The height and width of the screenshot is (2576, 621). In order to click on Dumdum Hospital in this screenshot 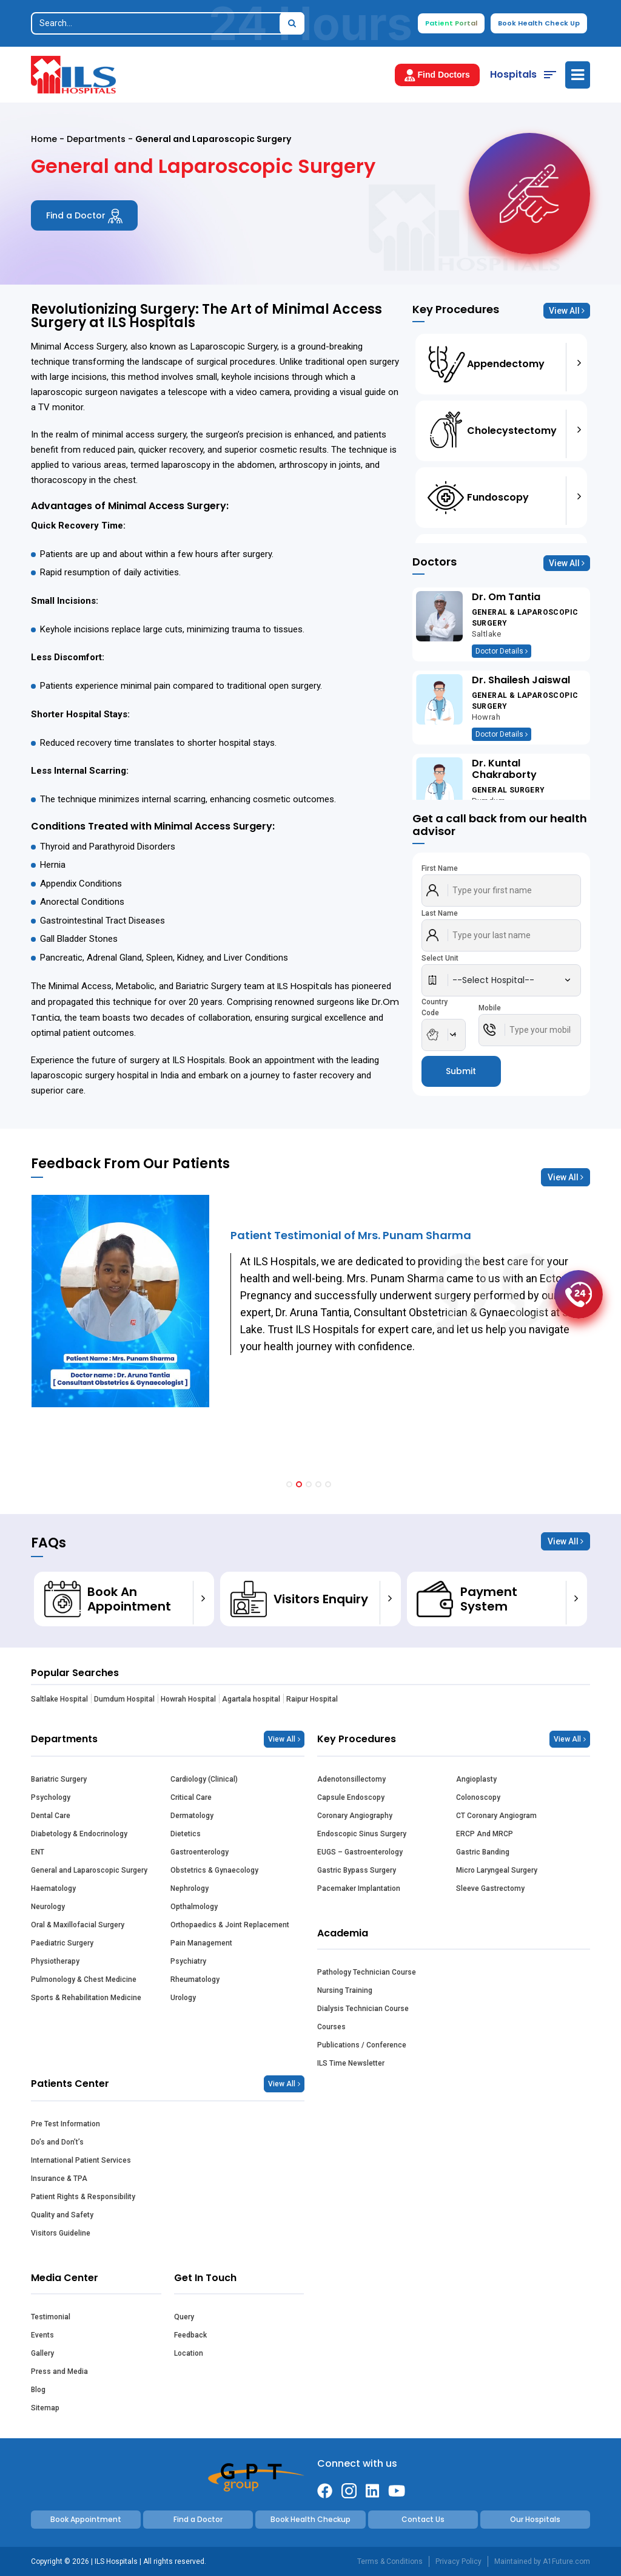, I will do `click(124, 1699)`.